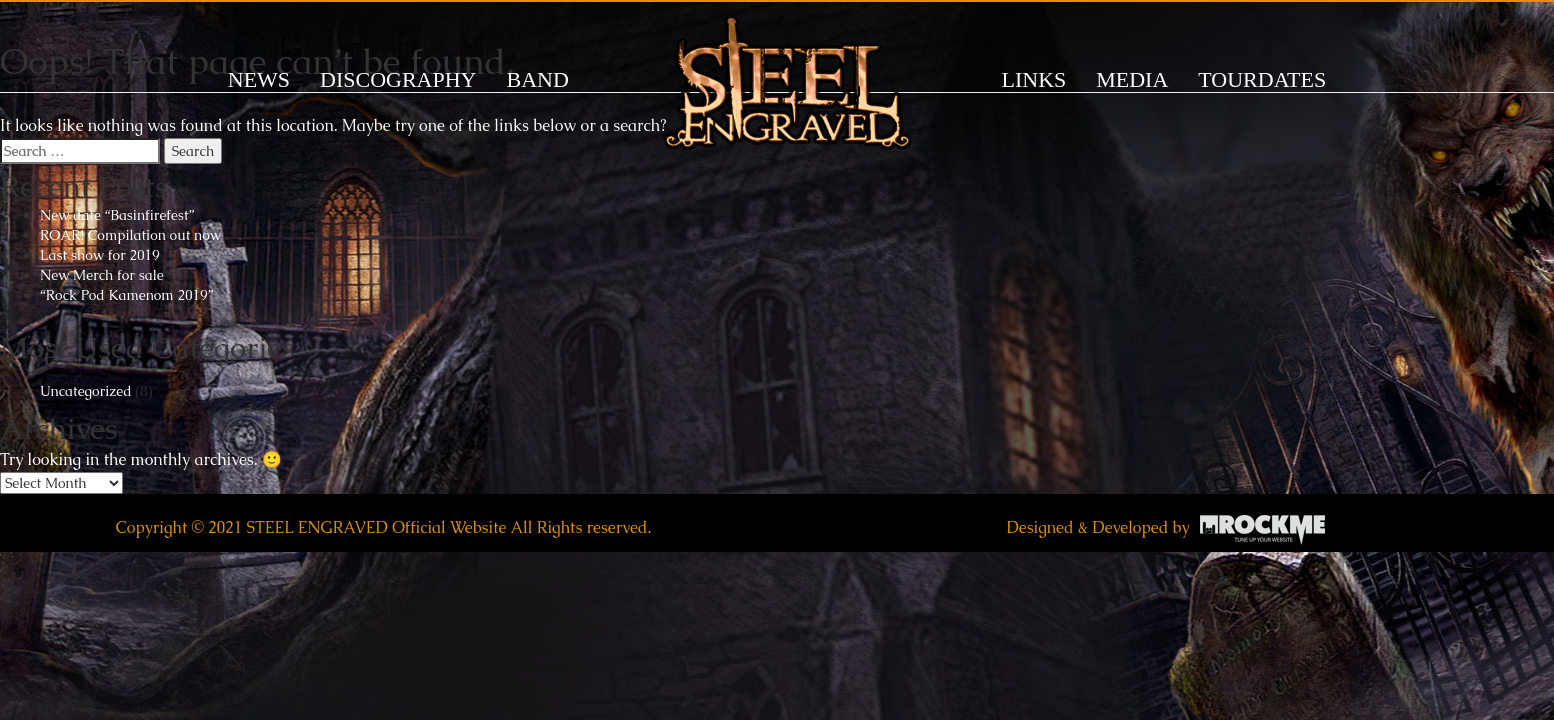  I want to click on Uncategorized, so click(86, 391).